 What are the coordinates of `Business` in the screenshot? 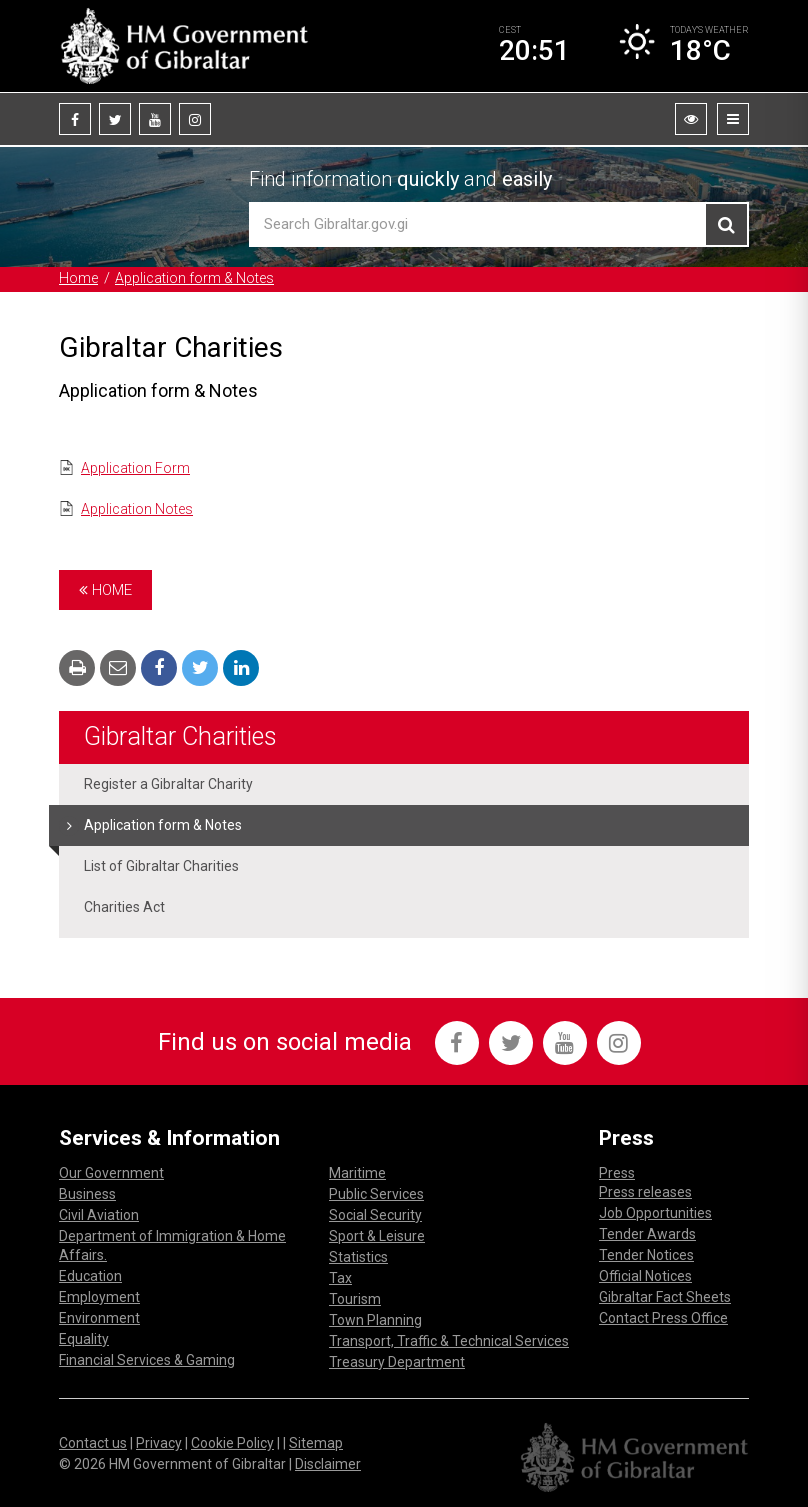 It's located at (87, 1194).